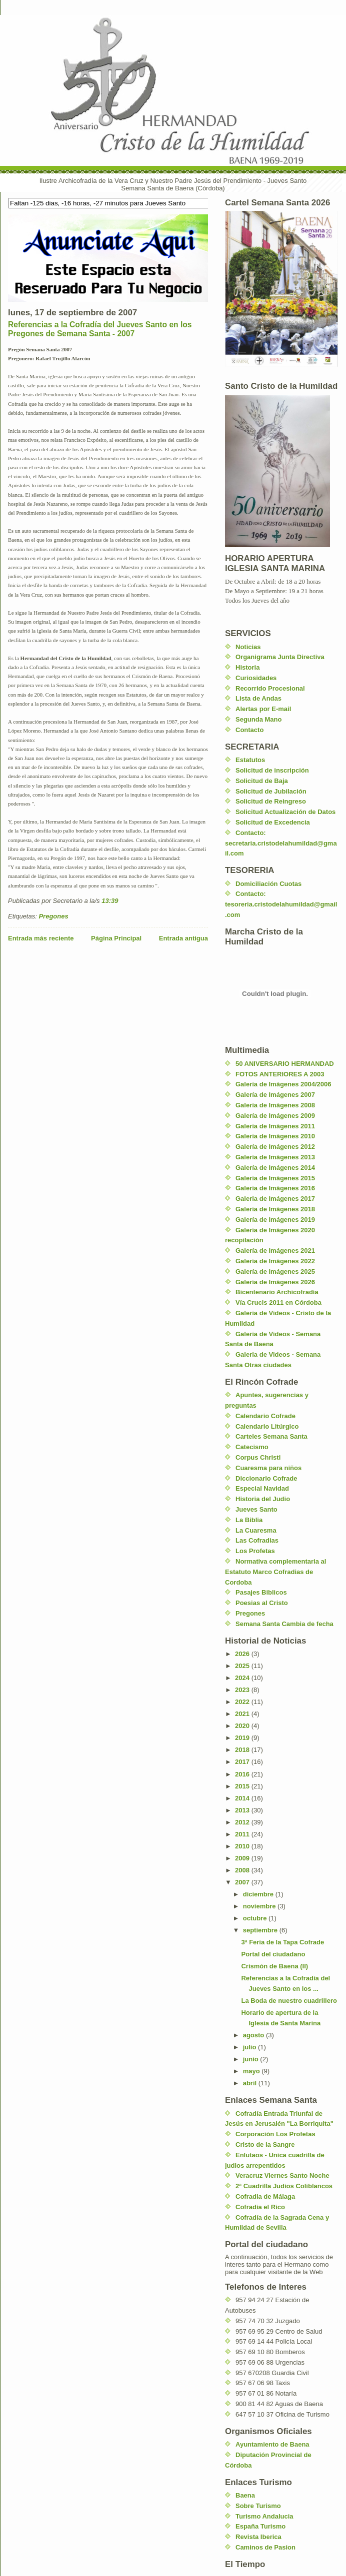  I want to click on Galería de Imágenes 2012, so click(275, 1146).